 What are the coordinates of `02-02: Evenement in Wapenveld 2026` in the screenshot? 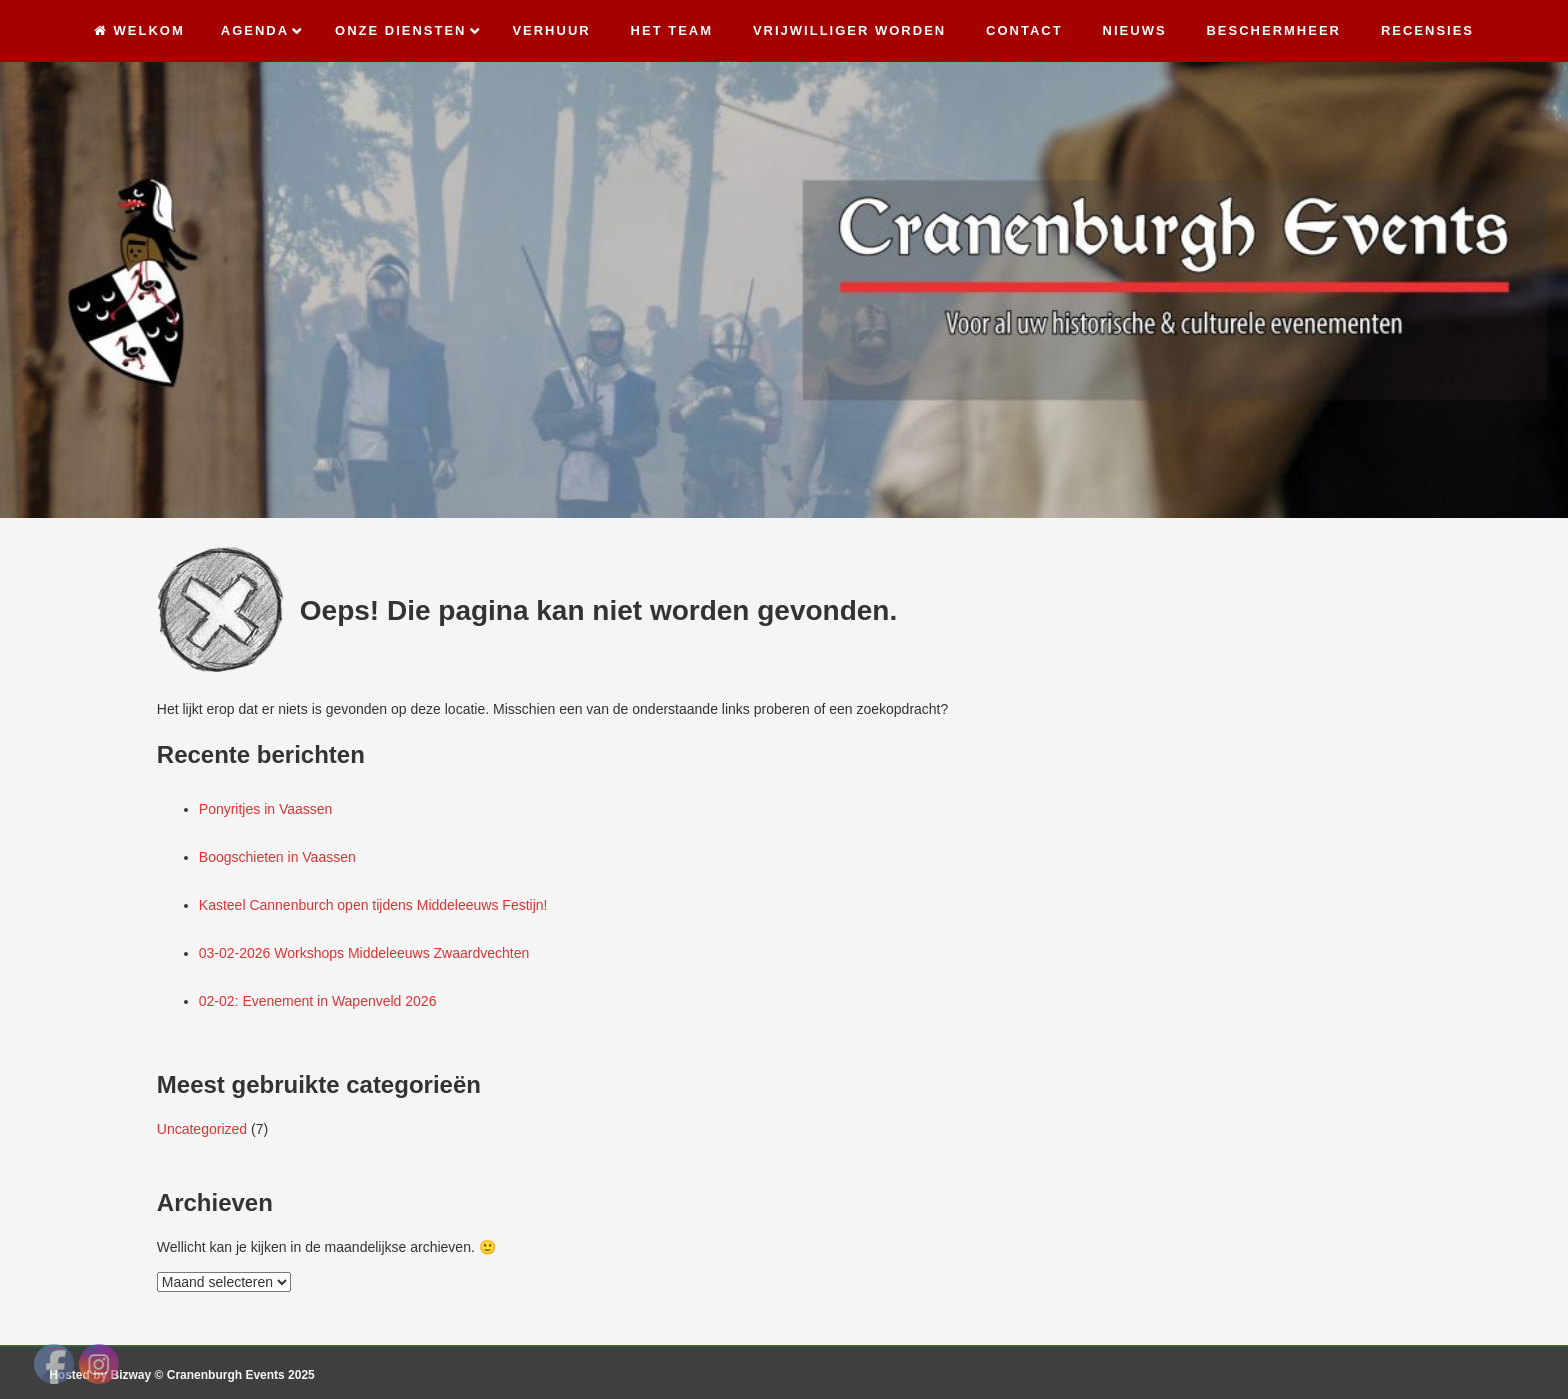 It's located at (318, 1001).